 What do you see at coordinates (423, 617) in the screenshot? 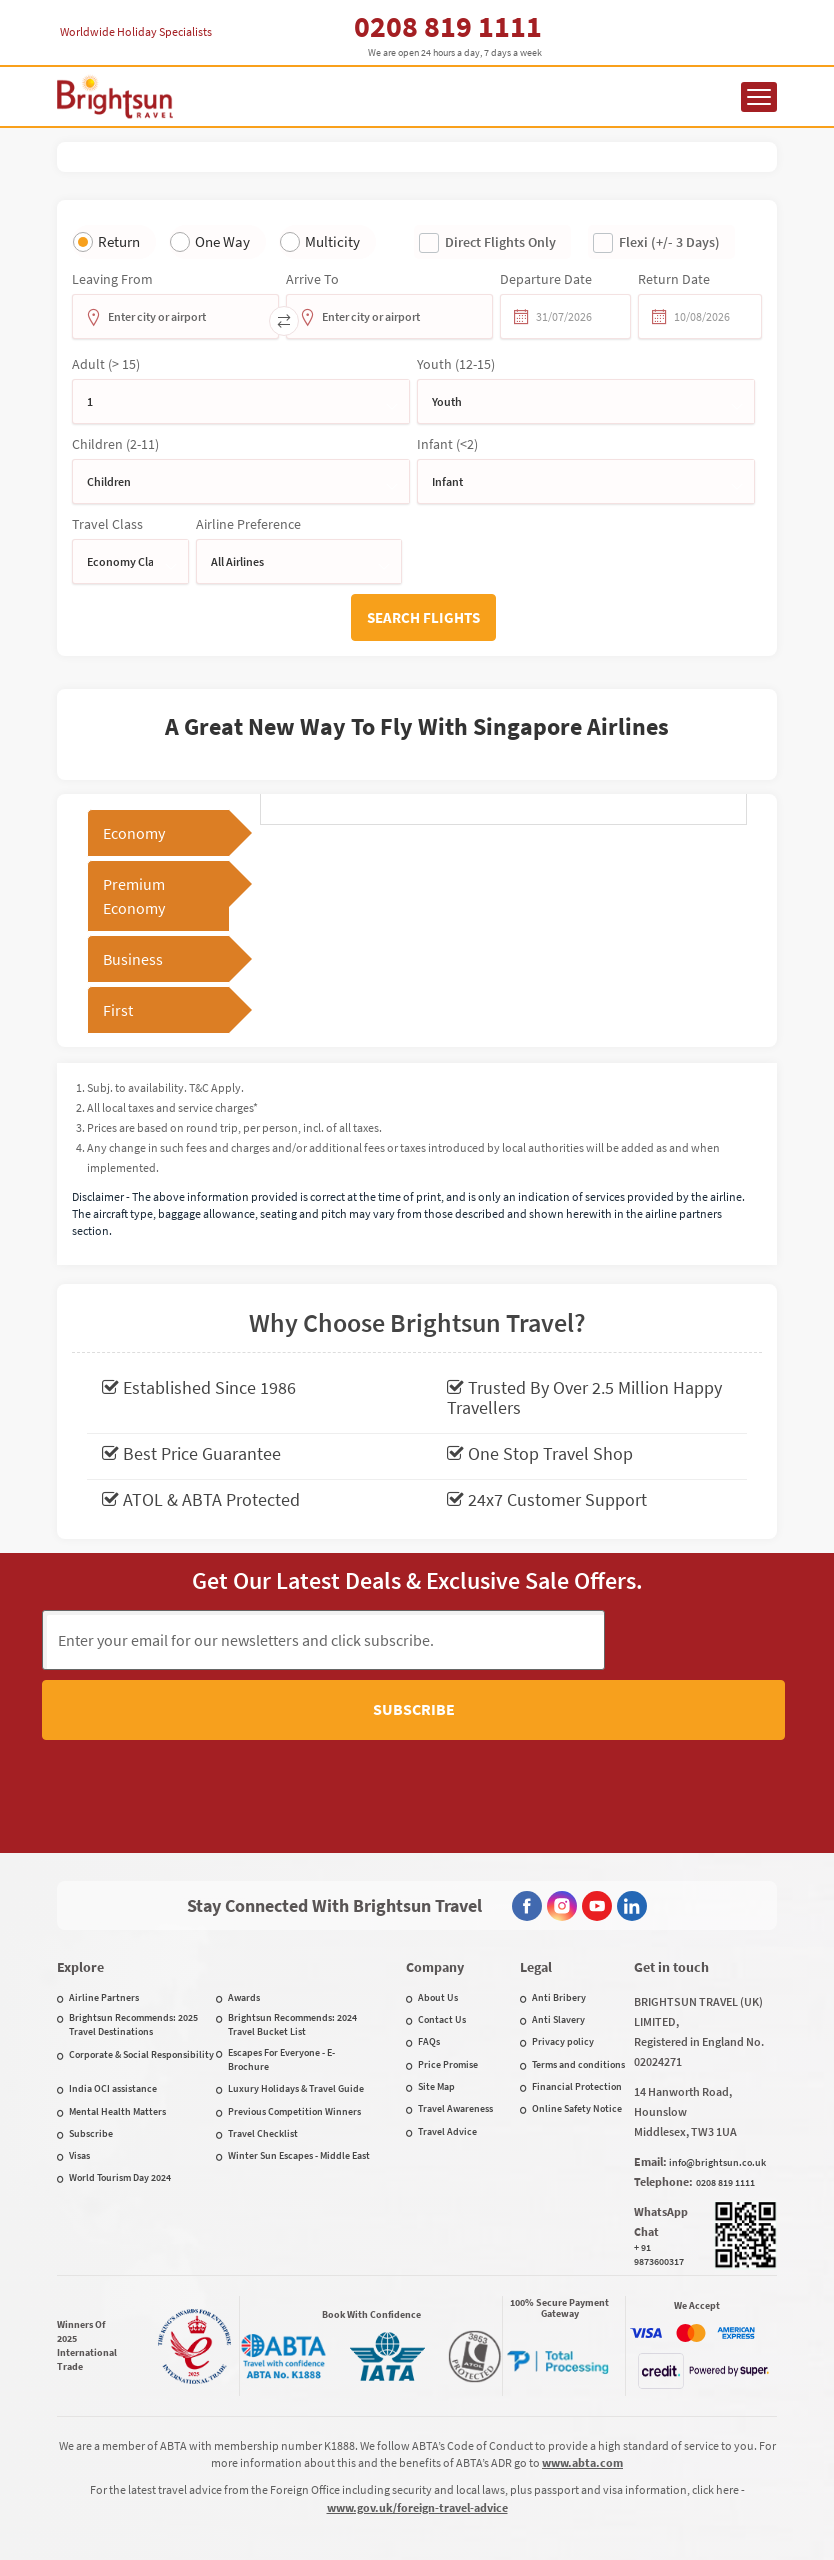
I see `Search flights` at bounding box center [423, 617].